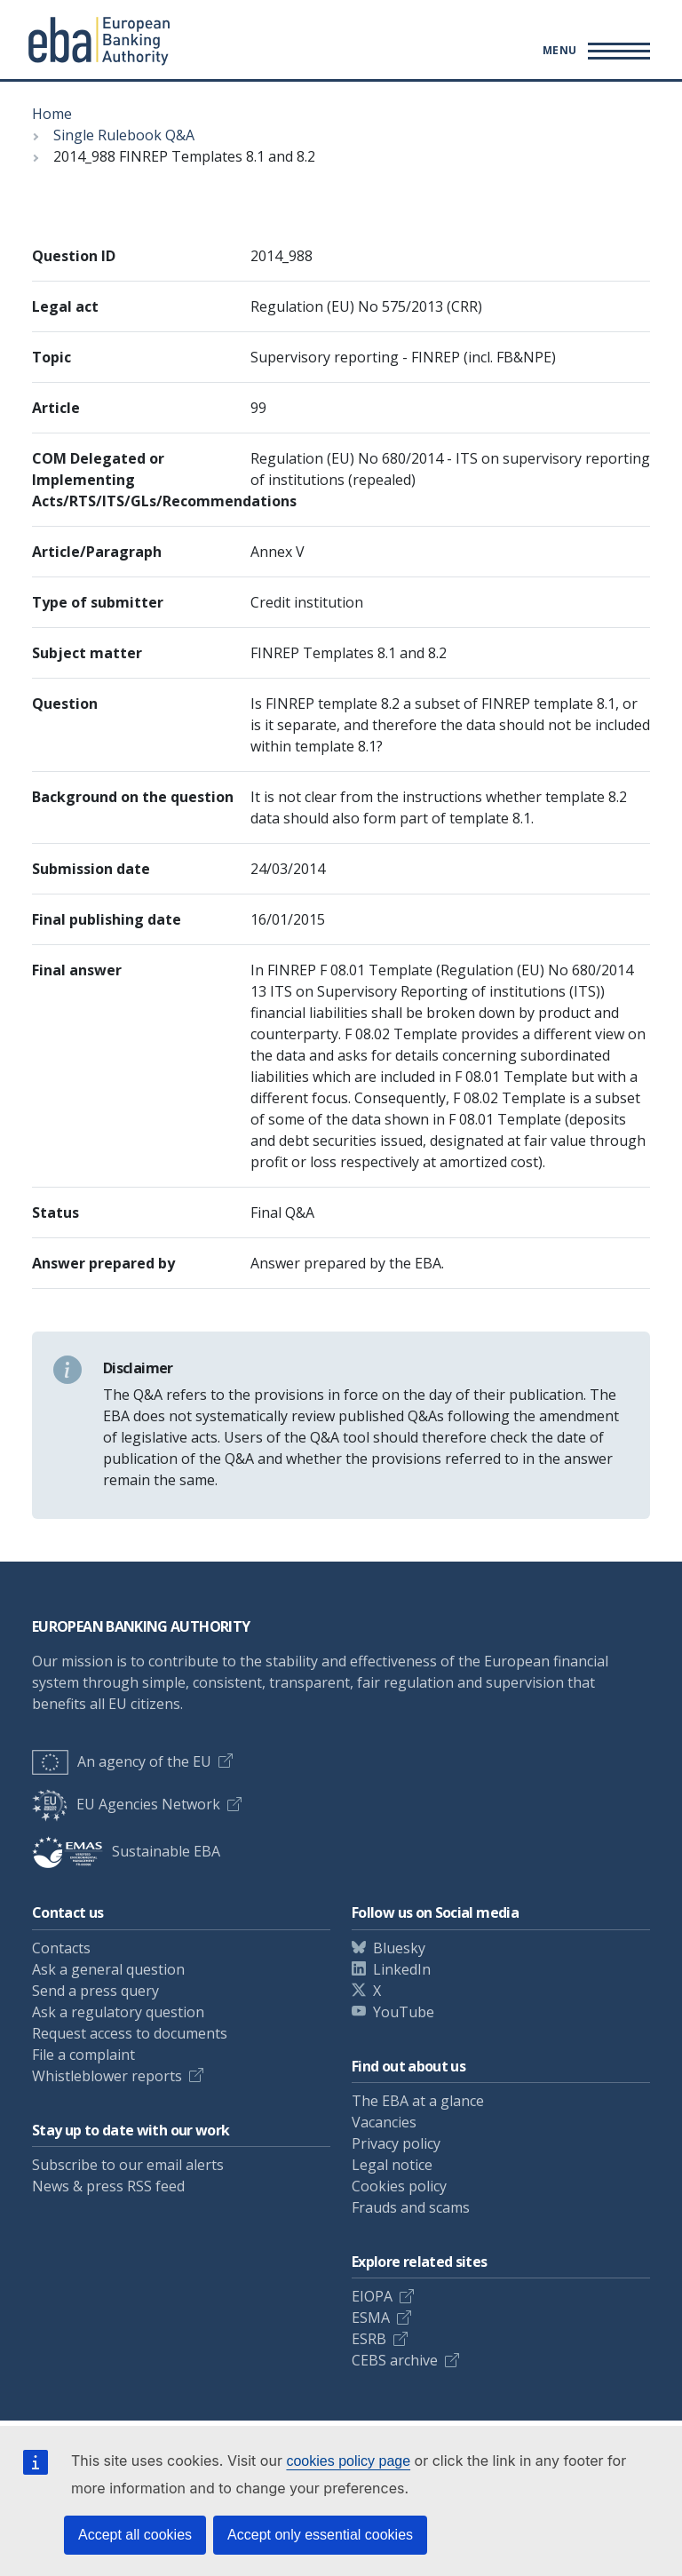 This screenshot has height=2576, width=682. What do you see at coordinates (320, 2534) in the screenshot?
I see `Accept only essential cookies` at bounding box center [320, 2534].